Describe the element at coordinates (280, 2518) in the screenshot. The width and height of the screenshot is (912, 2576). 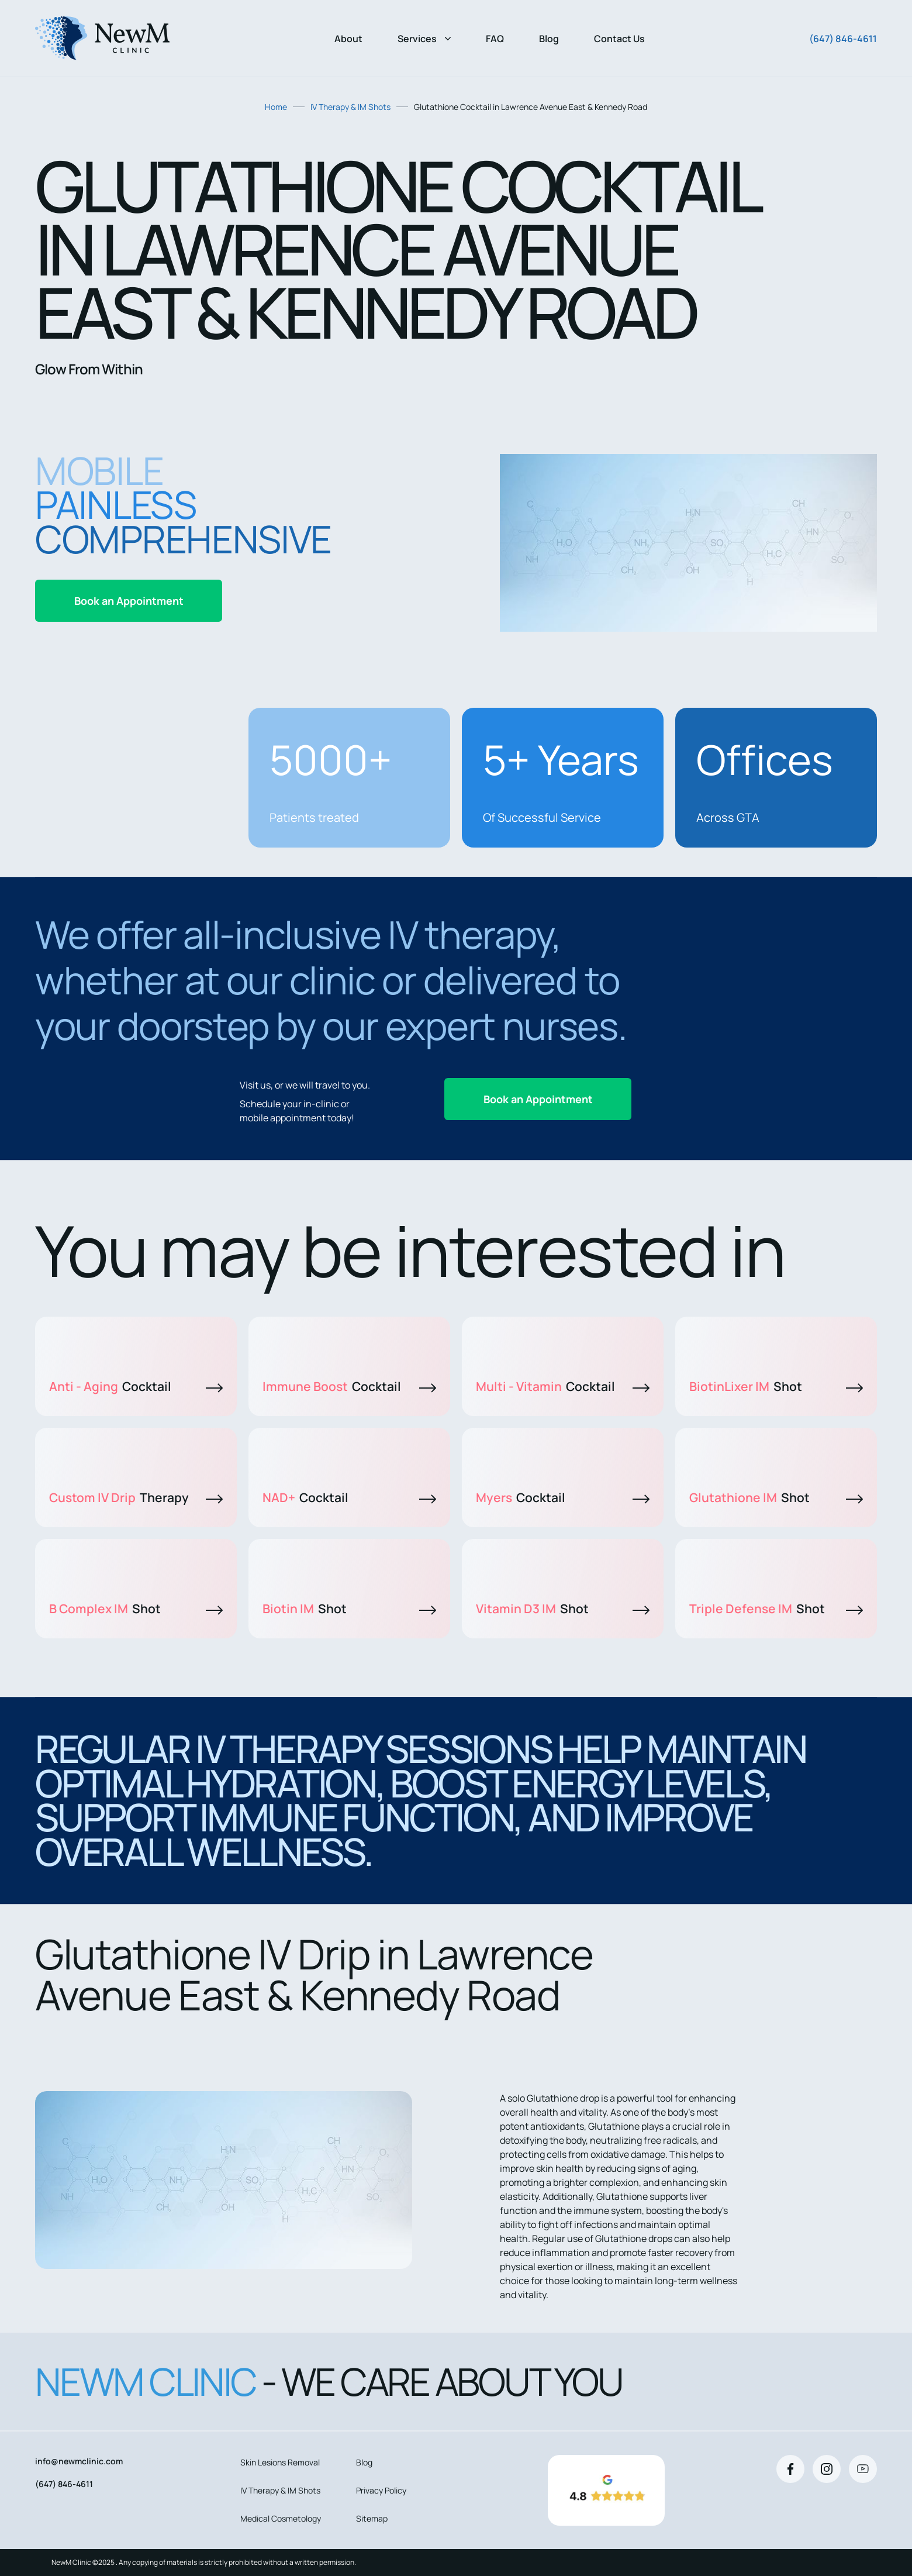
I see `Medical Cosmetology` at that location.